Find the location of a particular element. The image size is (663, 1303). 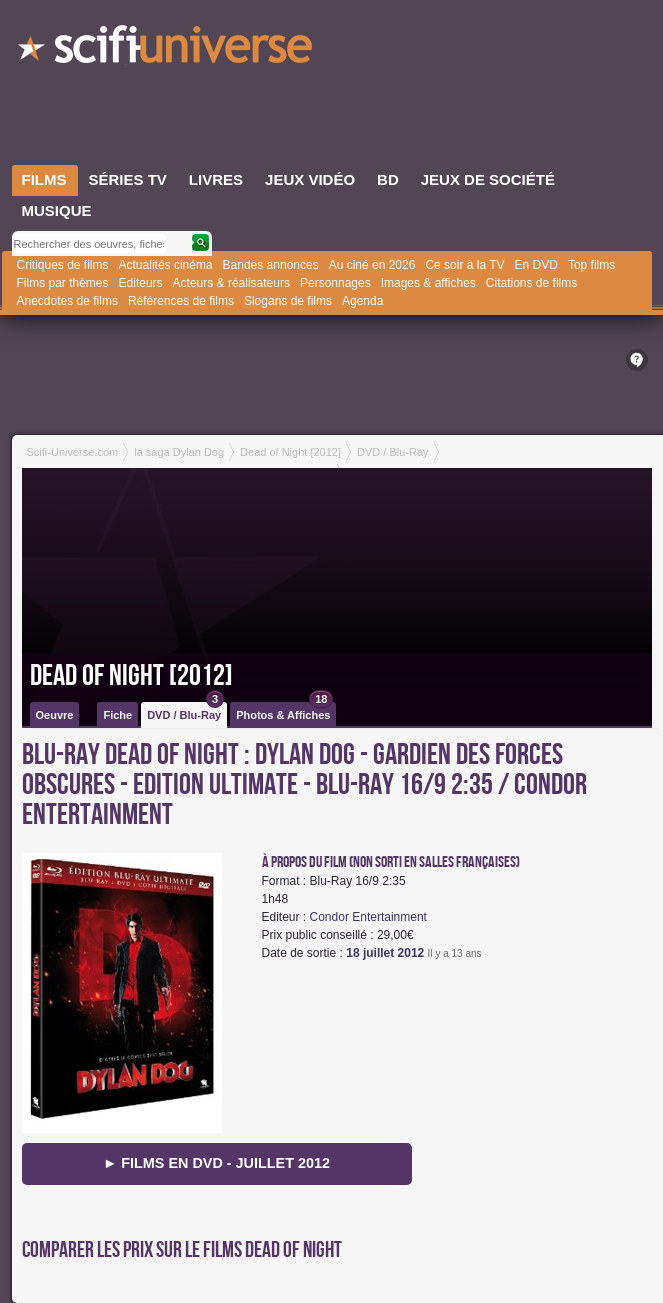

En DVD is located at coordinates (536, 265).